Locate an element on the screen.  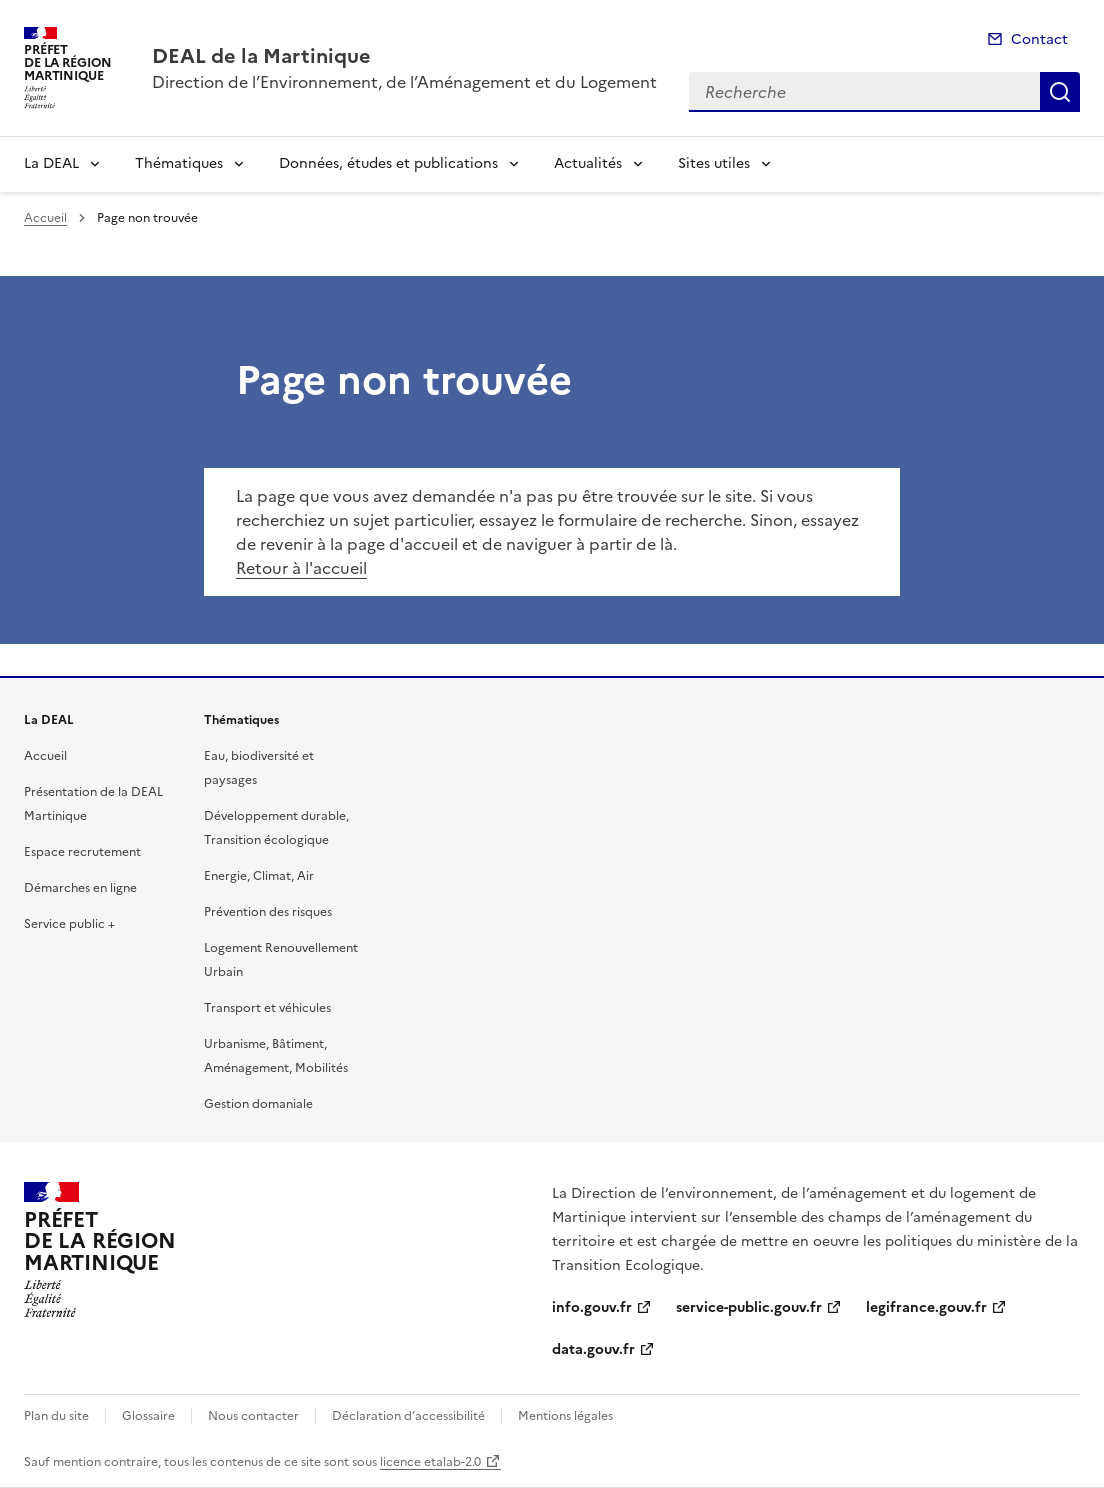
Mentions légales is located at coordinates (565, 1416).